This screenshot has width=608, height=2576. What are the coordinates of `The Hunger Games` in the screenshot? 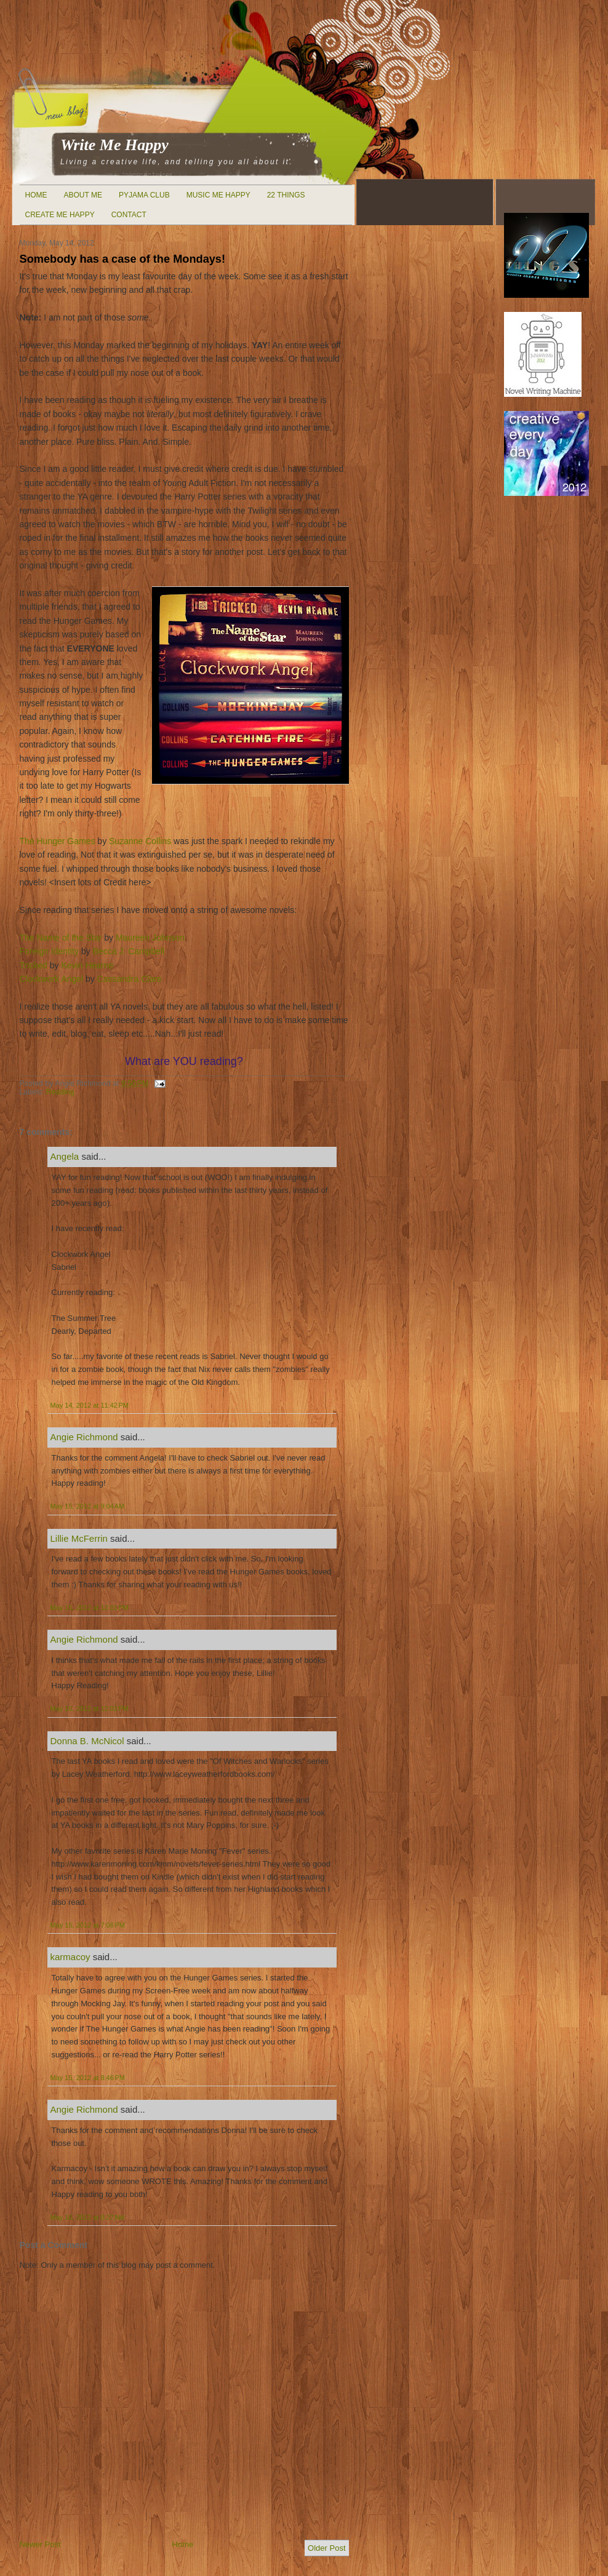 It's located at (57, 841).